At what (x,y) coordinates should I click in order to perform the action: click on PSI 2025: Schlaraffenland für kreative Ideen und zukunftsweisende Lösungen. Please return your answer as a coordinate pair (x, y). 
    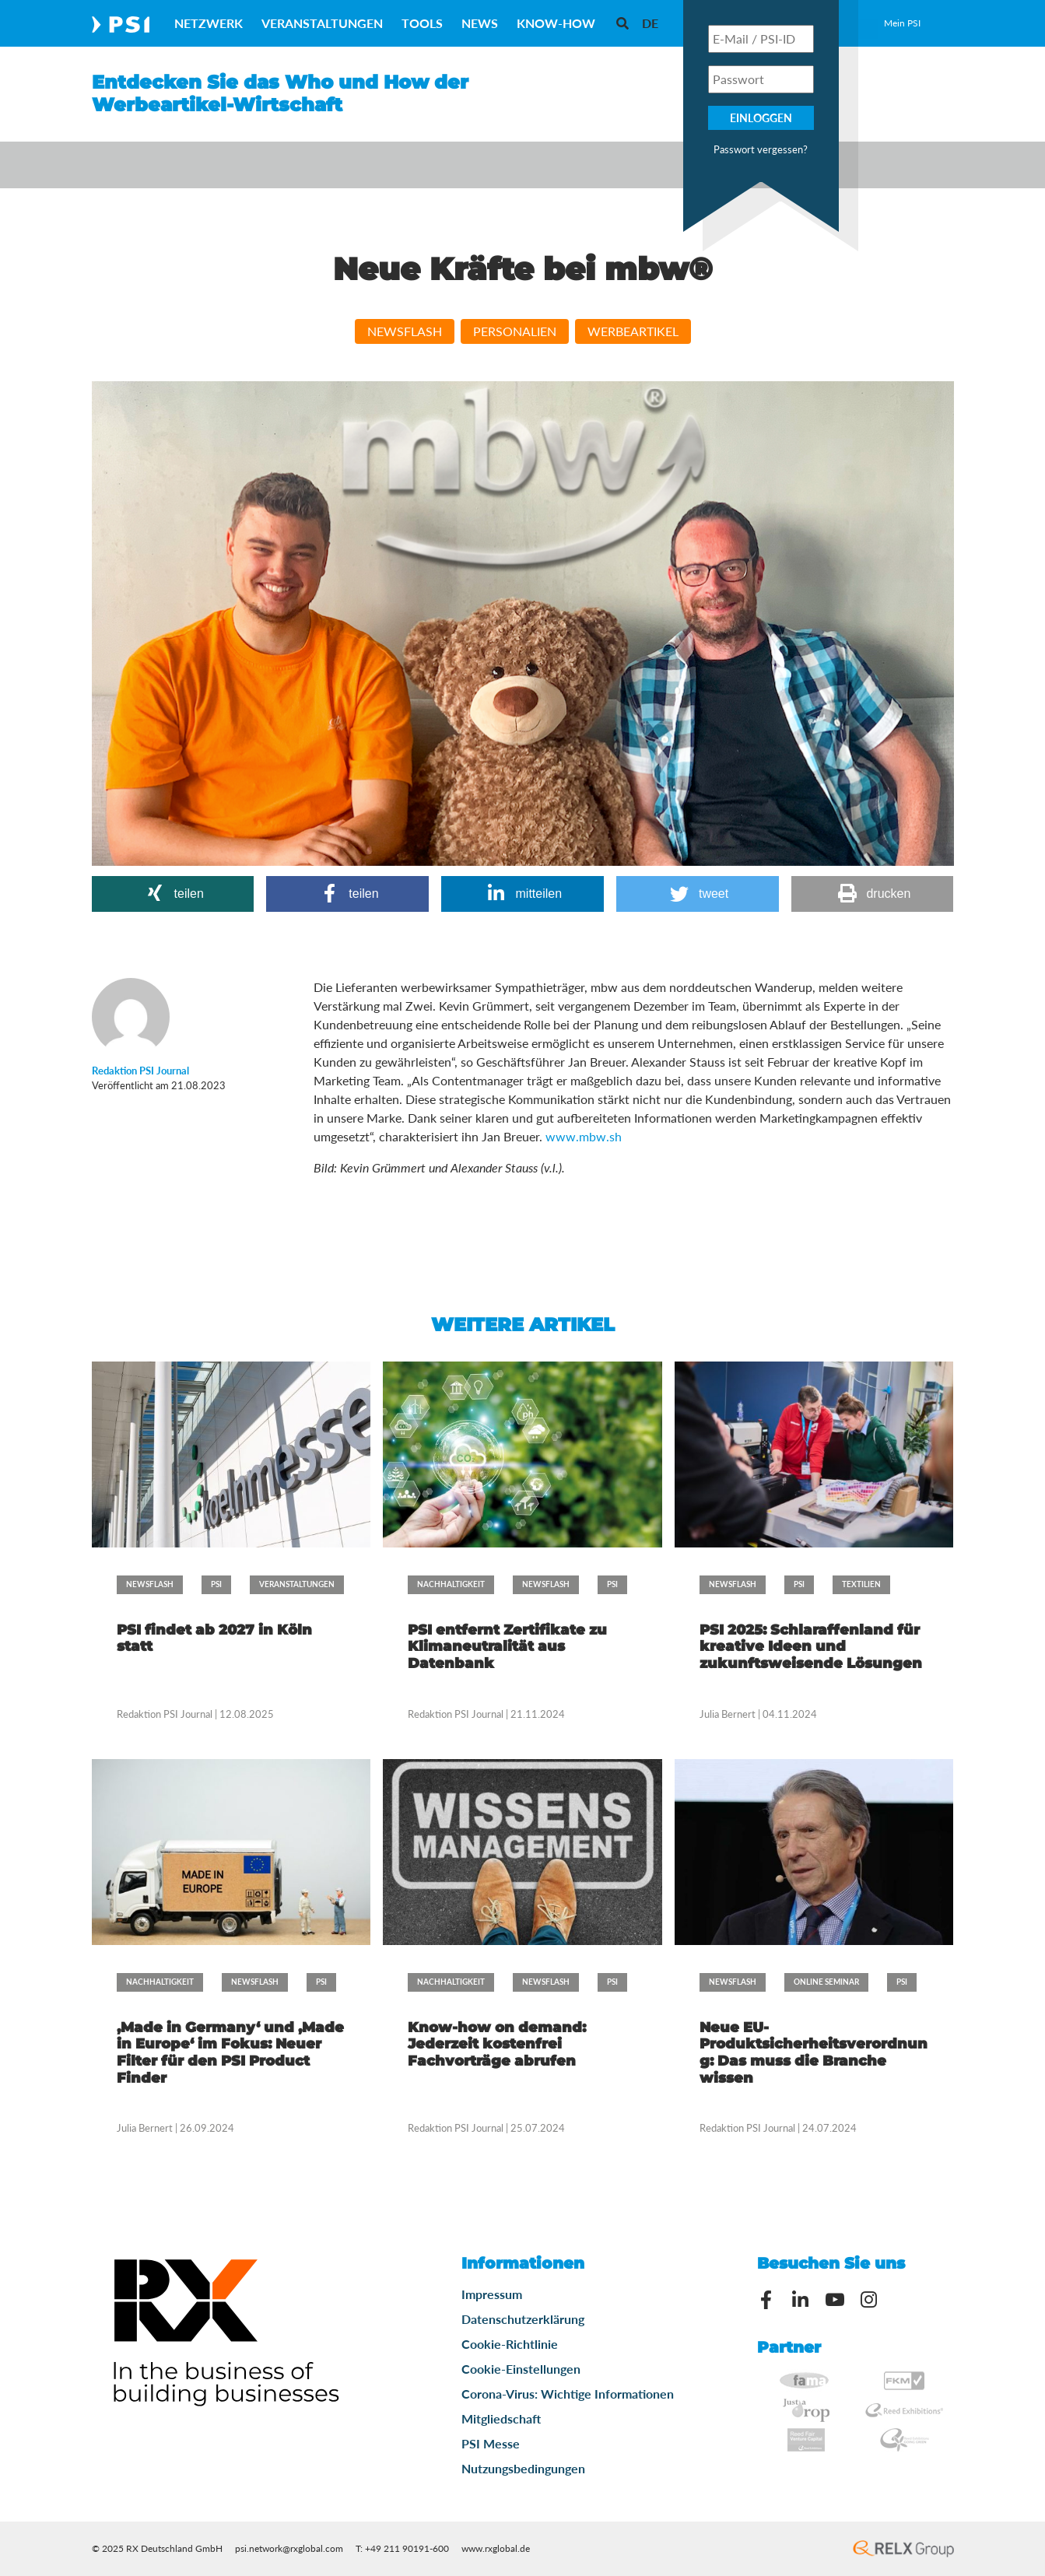
    Looking at the image, I should click on (811, 1646).